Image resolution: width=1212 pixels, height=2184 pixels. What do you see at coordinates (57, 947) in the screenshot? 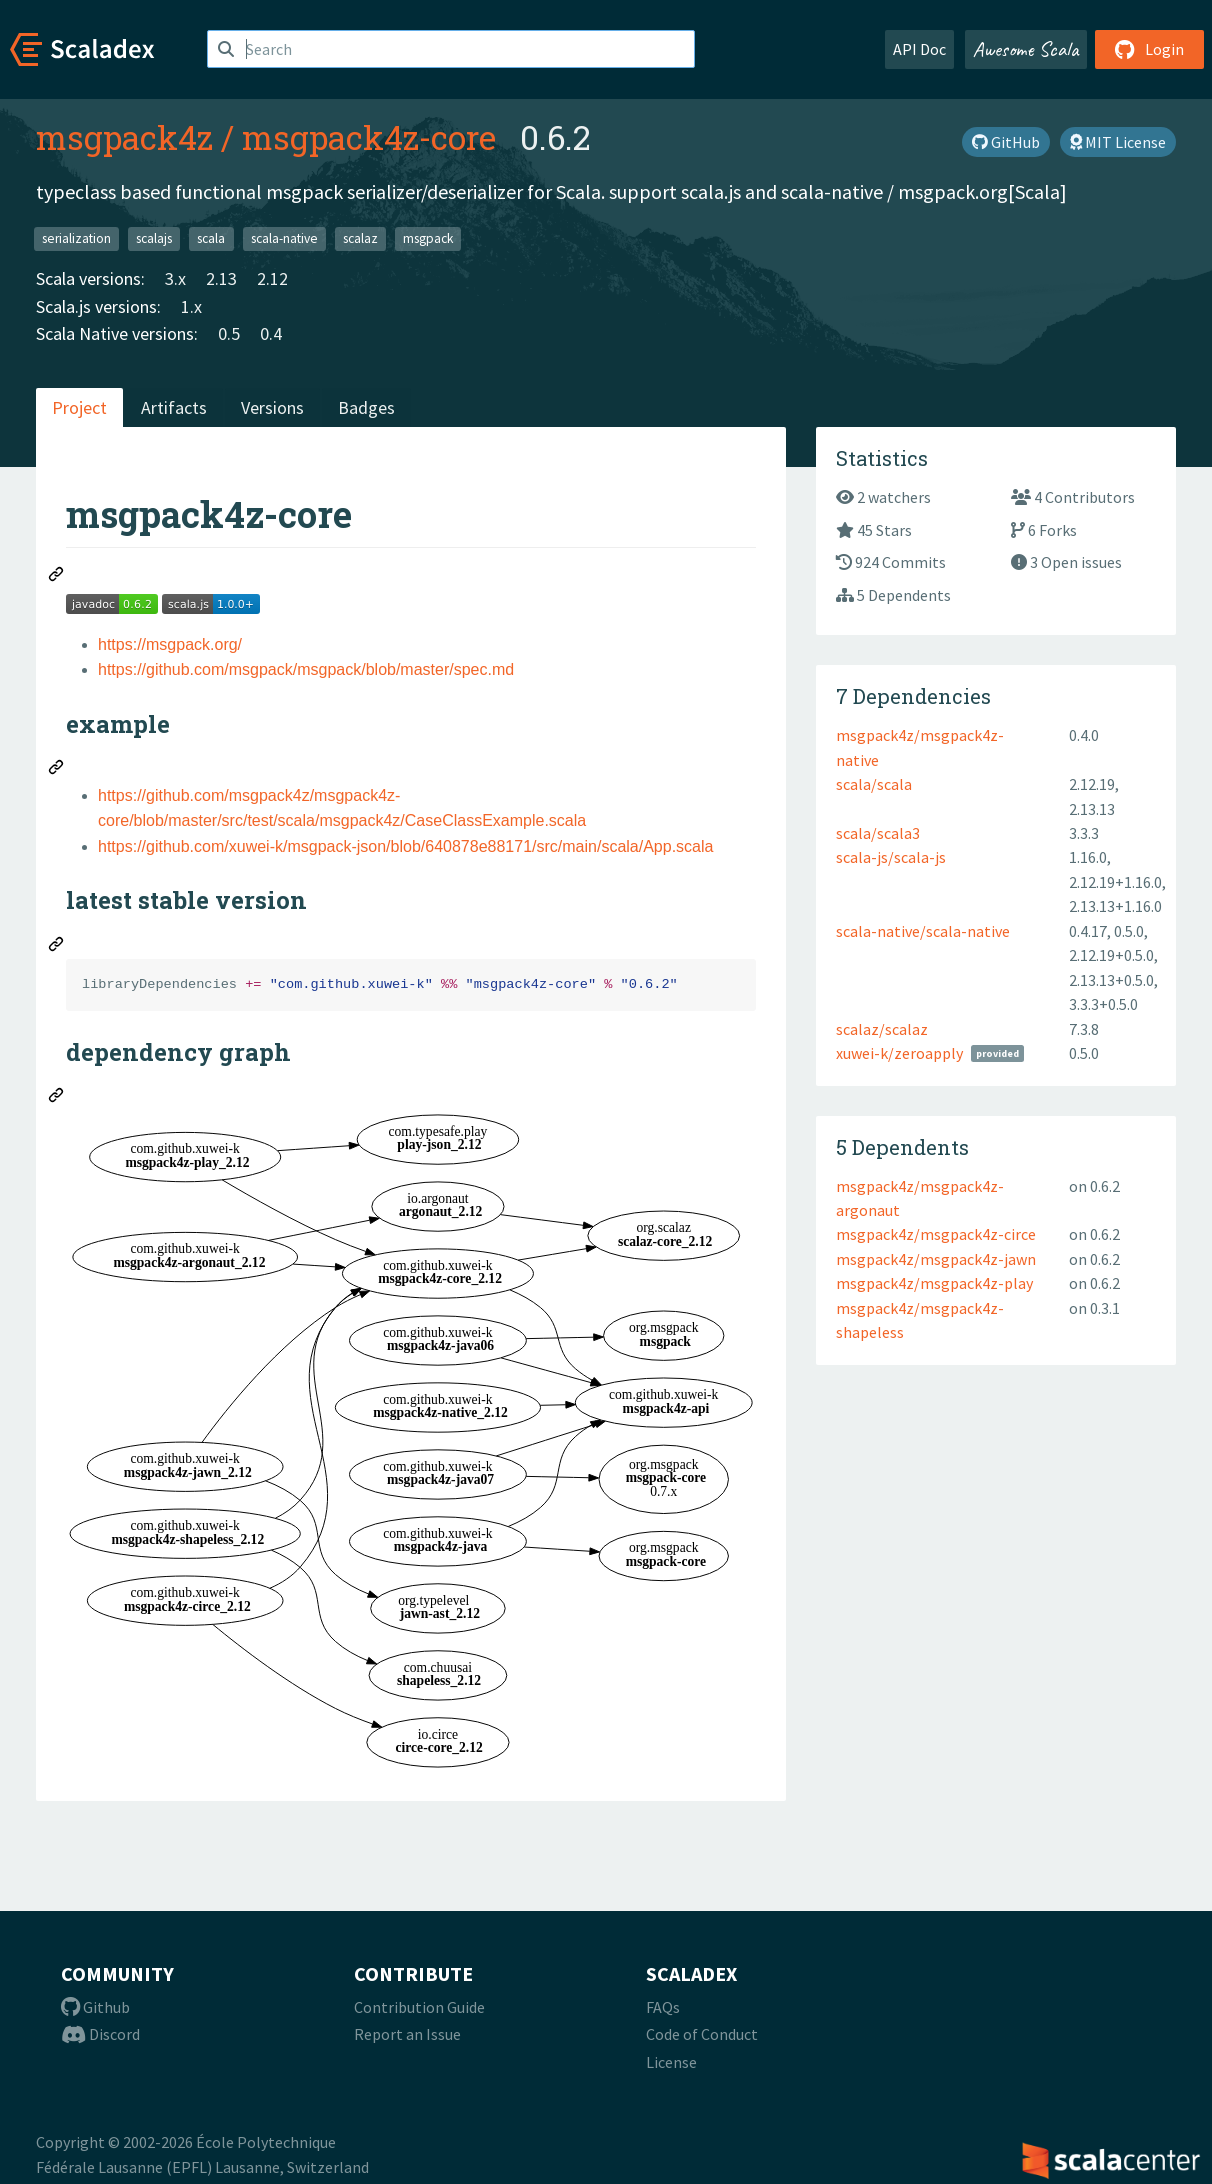
I see `[Permalink: latest stable version]` at bounding box center [57, 947].